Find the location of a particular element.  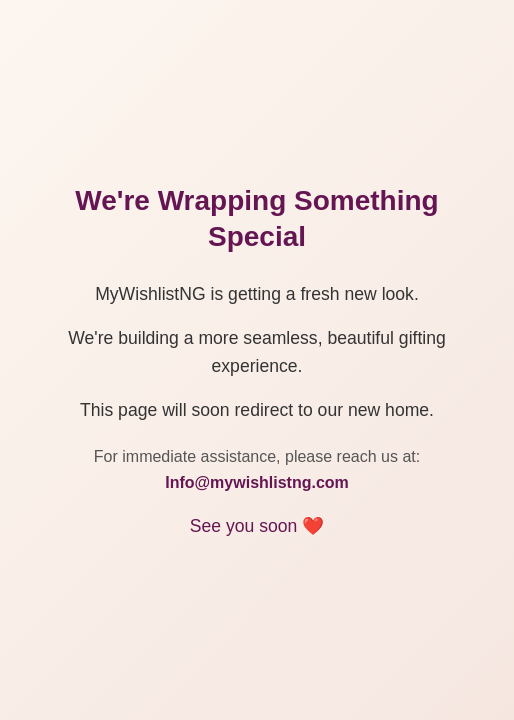

Info@mywishlistng.com is located at coordinates (257, 482).